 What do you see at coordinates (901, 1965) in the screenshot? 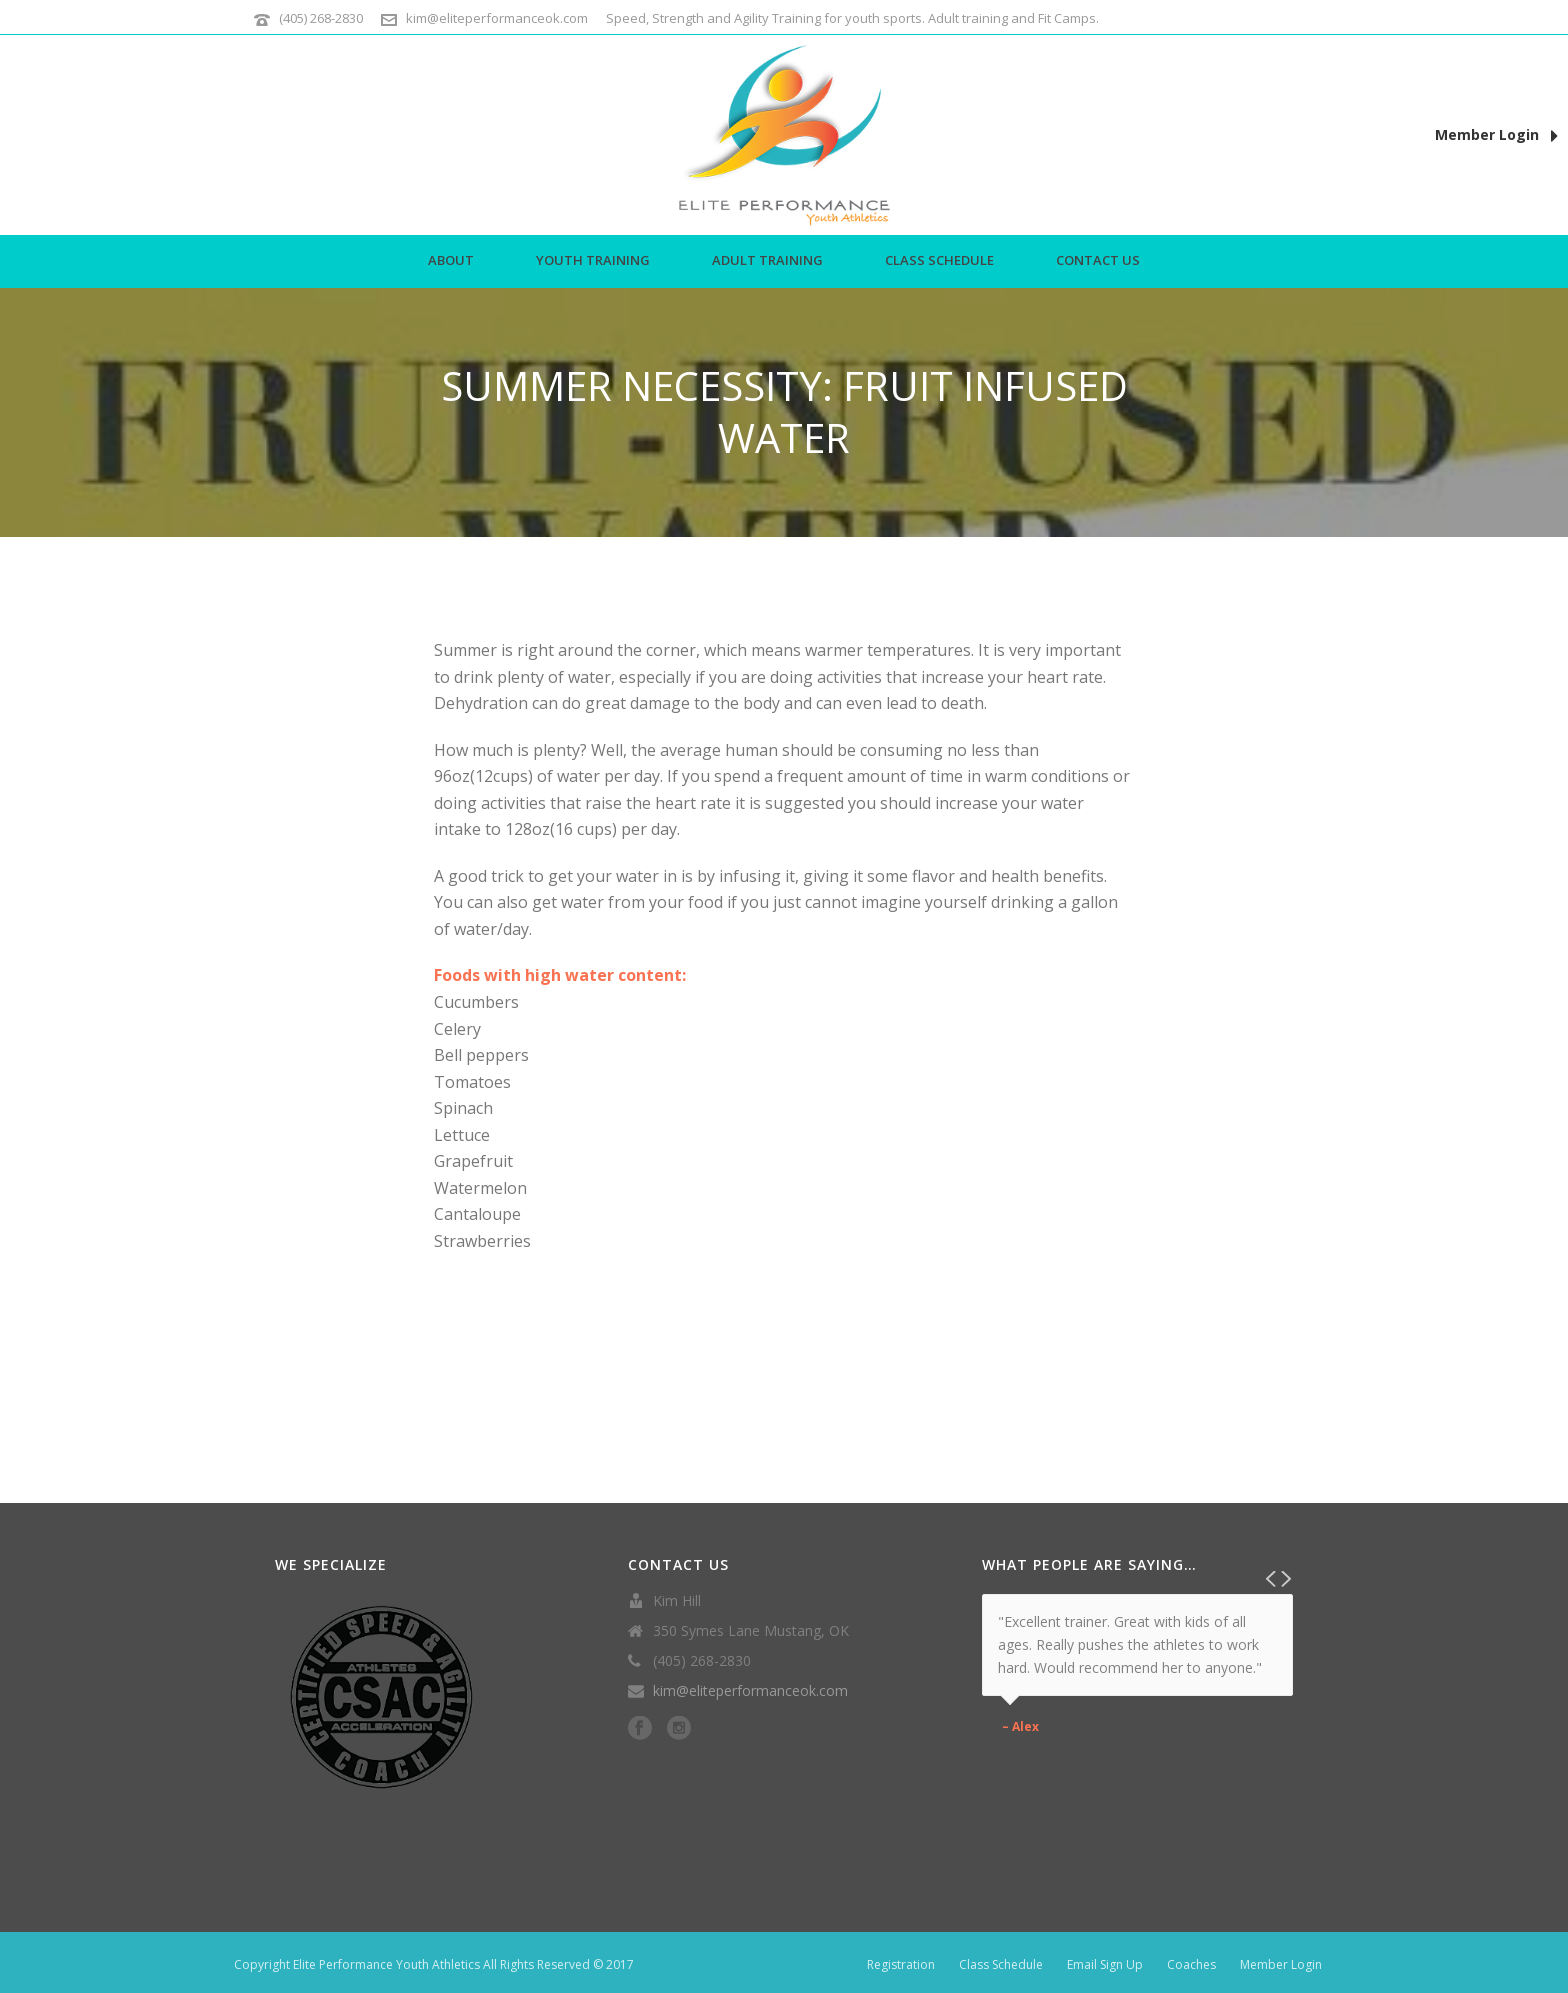
I see `Registration` at bounding box center [901, 1965].